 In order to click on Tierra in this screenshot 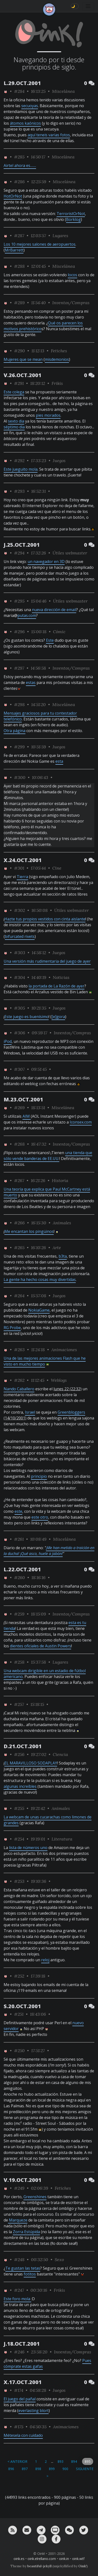, I will do `click(22, 876)`.